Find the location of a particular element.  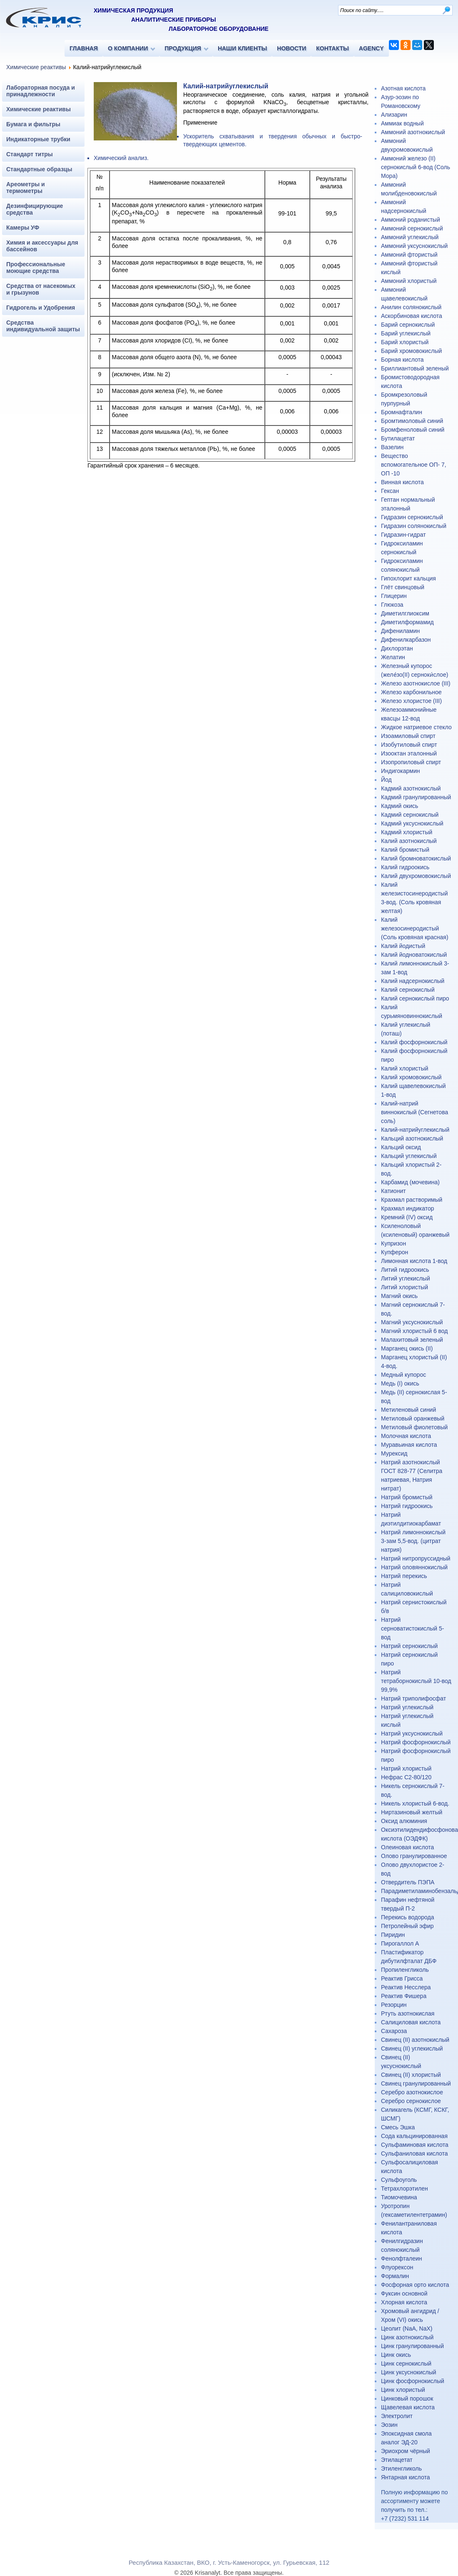

Калий двухромовокислый is located at coordinates (416, 876).